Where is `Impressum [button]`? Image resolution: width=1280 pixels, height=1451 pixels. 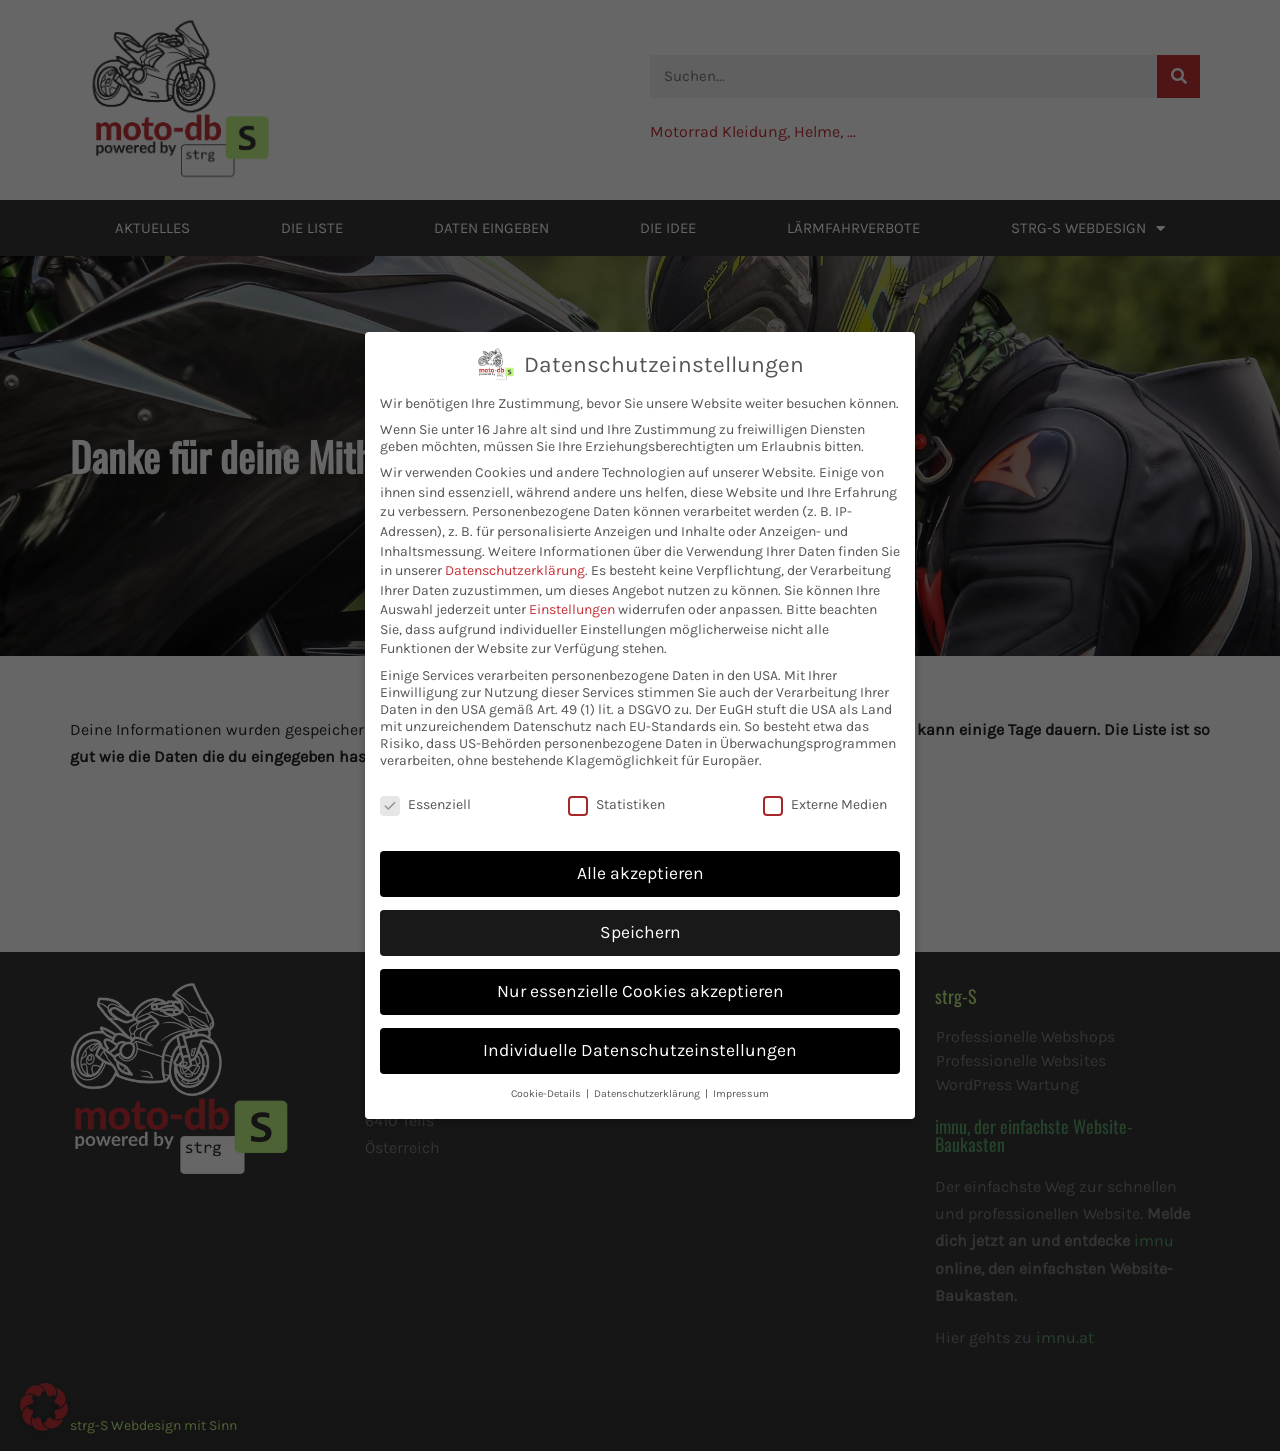 Impressum [button] is located at coordinates (741, 1034).